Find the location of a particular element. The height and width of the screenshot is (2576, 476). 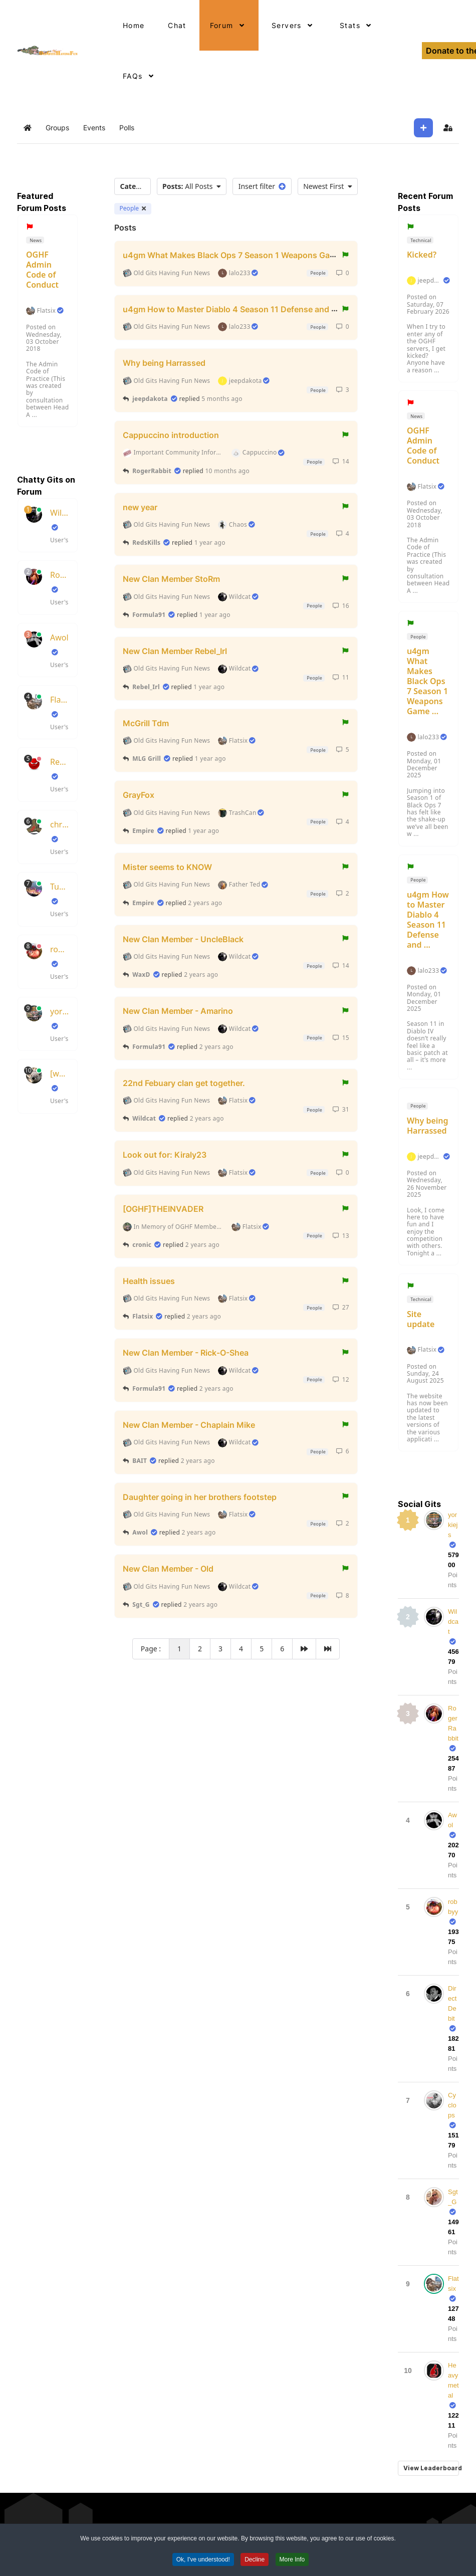

Cappuccino introduction is located at coordinates (171, 435).